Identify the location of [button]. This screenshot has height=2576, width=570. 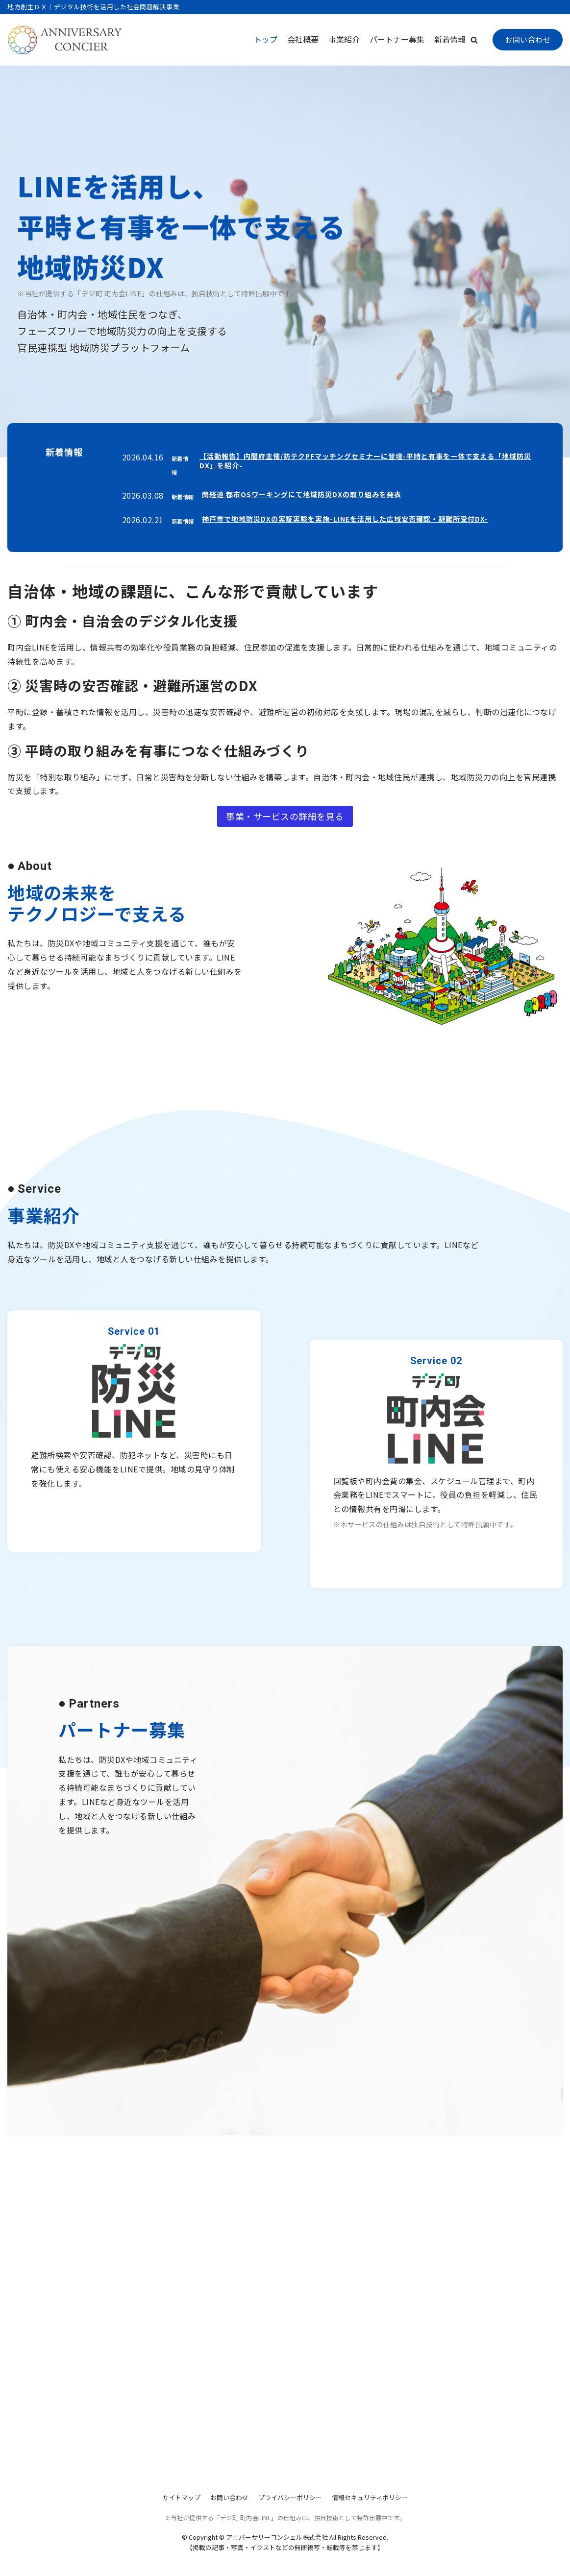
(474, 40).